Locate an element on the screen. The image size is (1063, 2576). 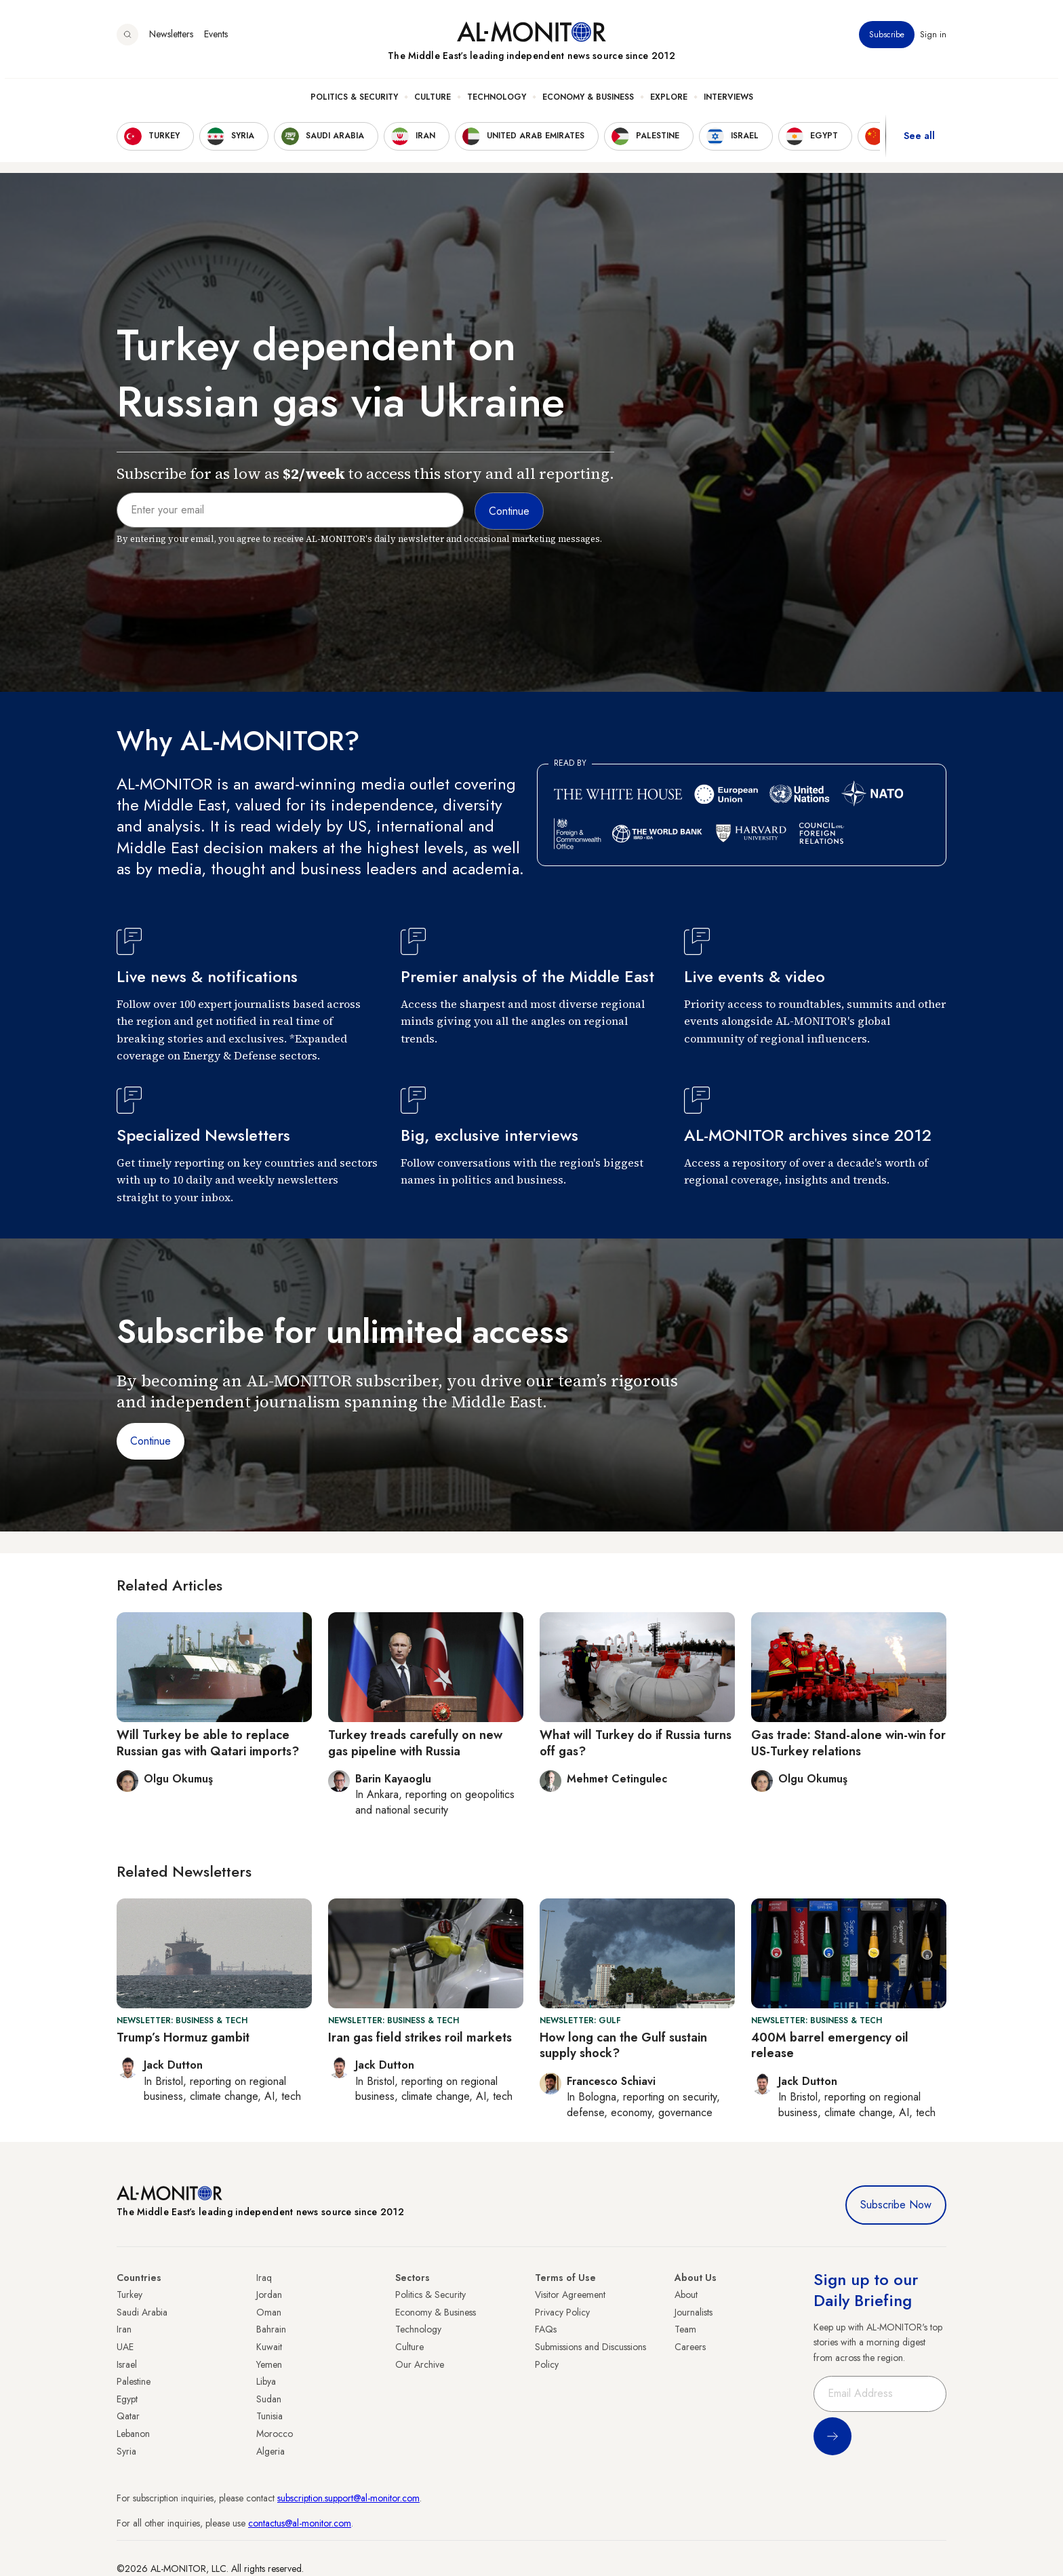
Gas trade: Stand-alone win-win for US-Turkey relations is located at coordinates (848, 1742).